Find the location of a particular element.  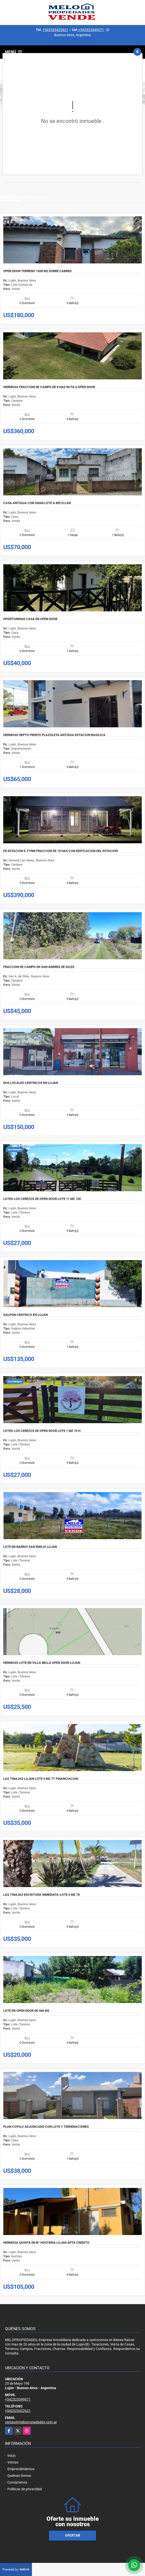

Ventas is located at coordinates (12, 2462).